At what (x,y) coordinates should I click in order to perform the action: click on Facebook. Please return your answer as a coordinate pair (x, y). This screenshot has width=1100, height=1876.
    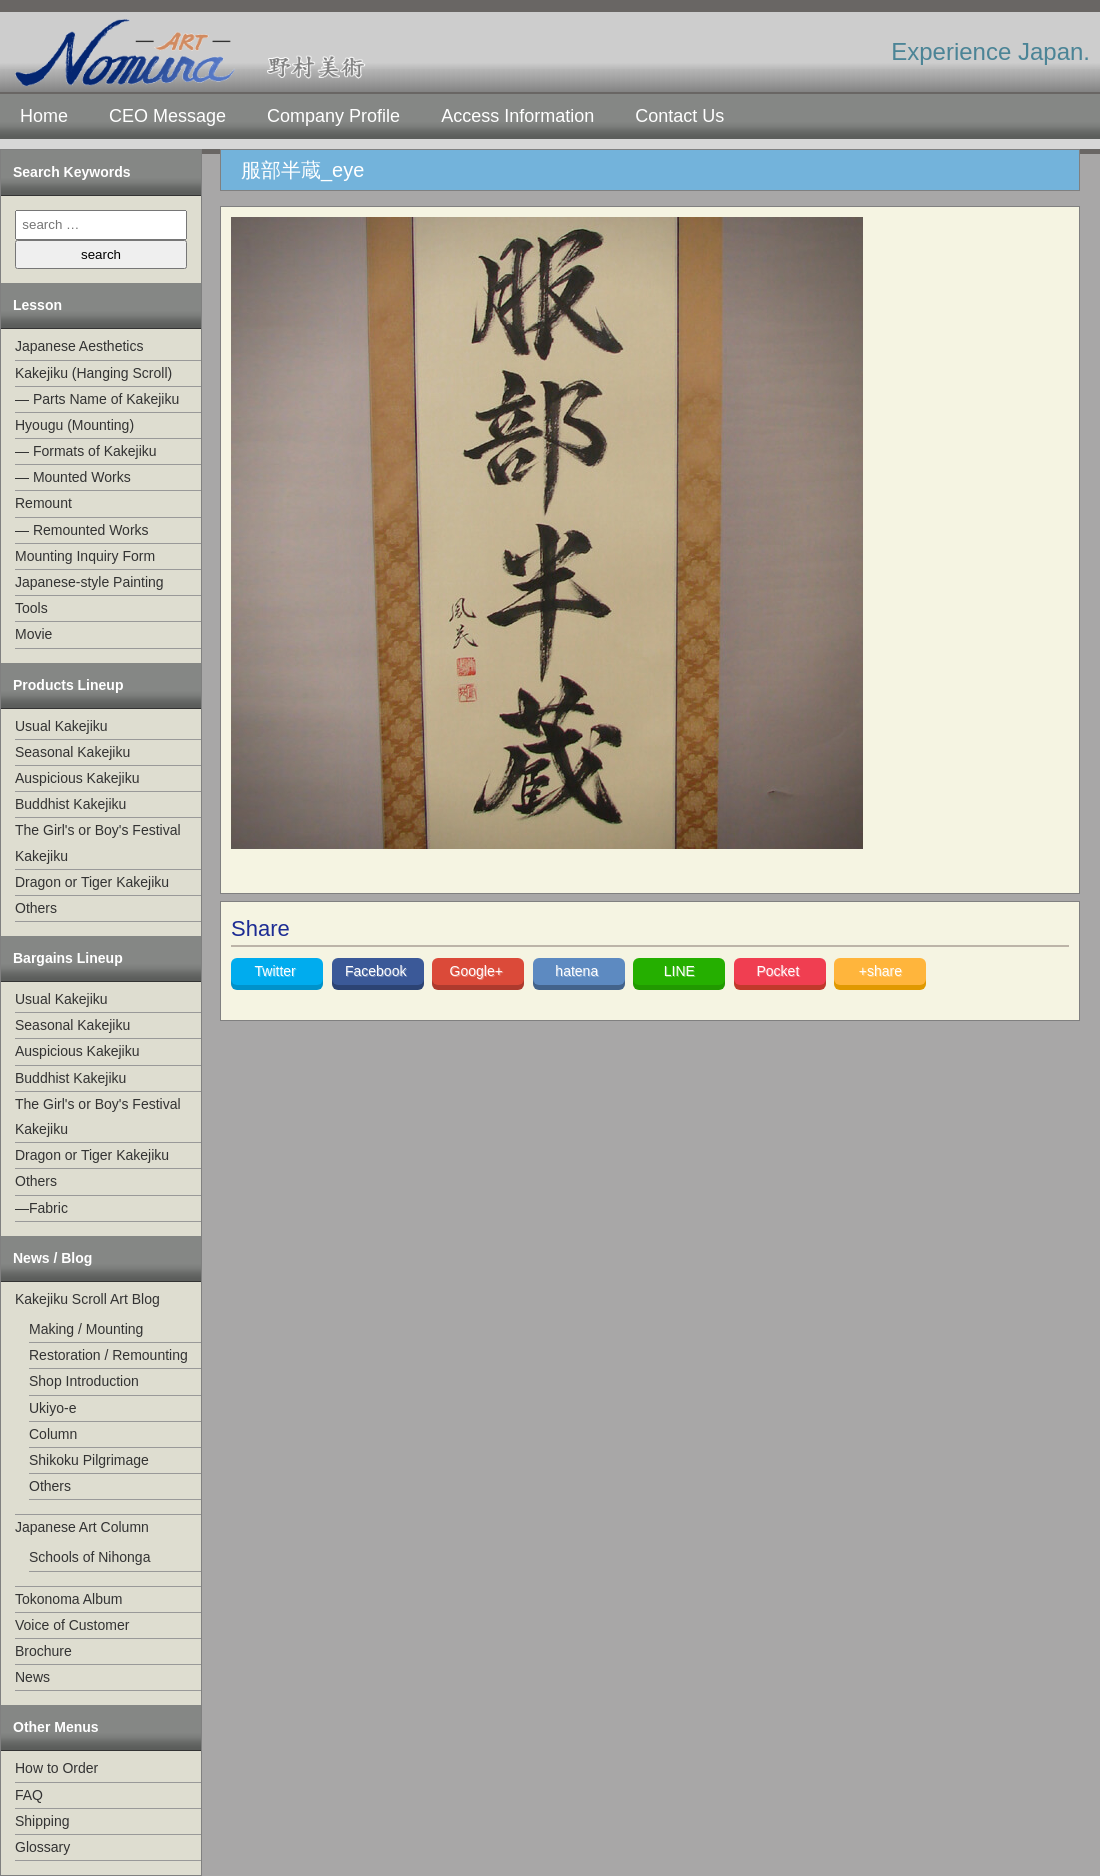
    Looking at the image, I should click on (377, 971).